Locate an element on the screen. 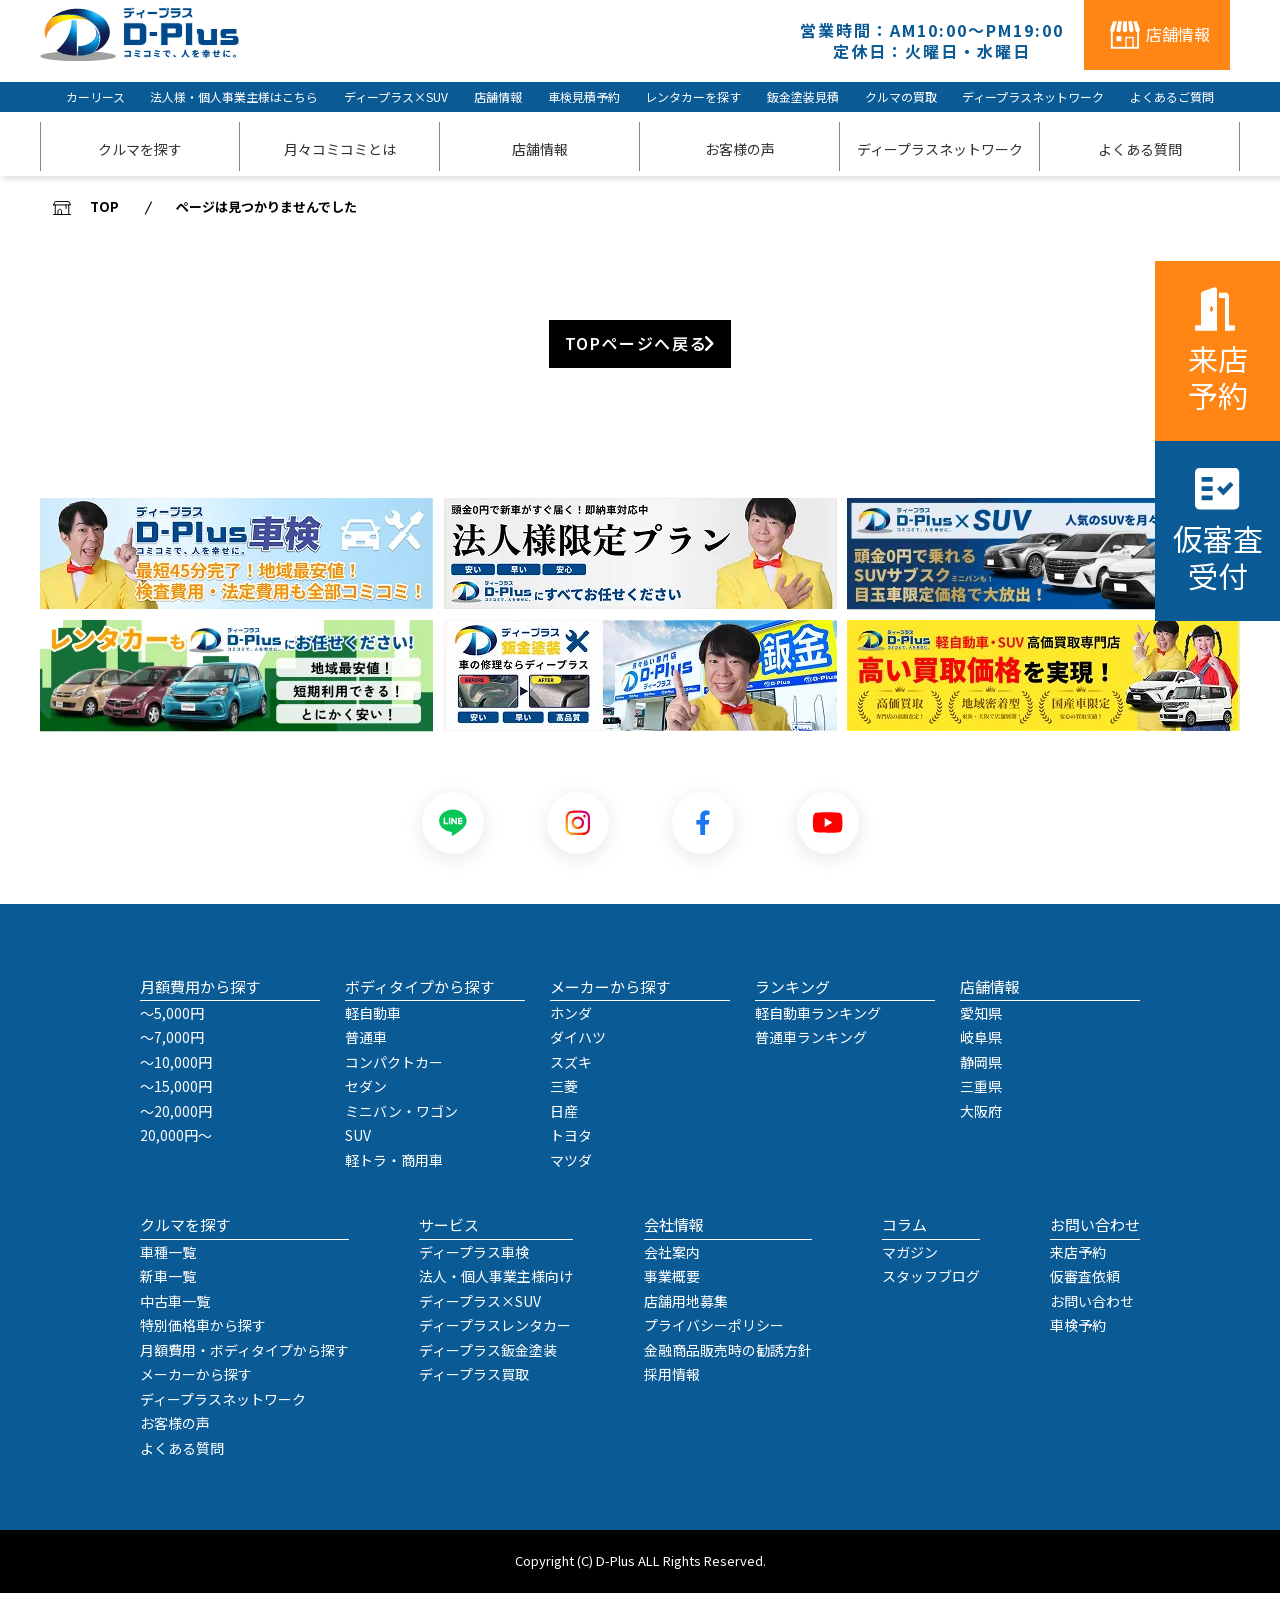  マツダ is located at coordinates (571, 1172).